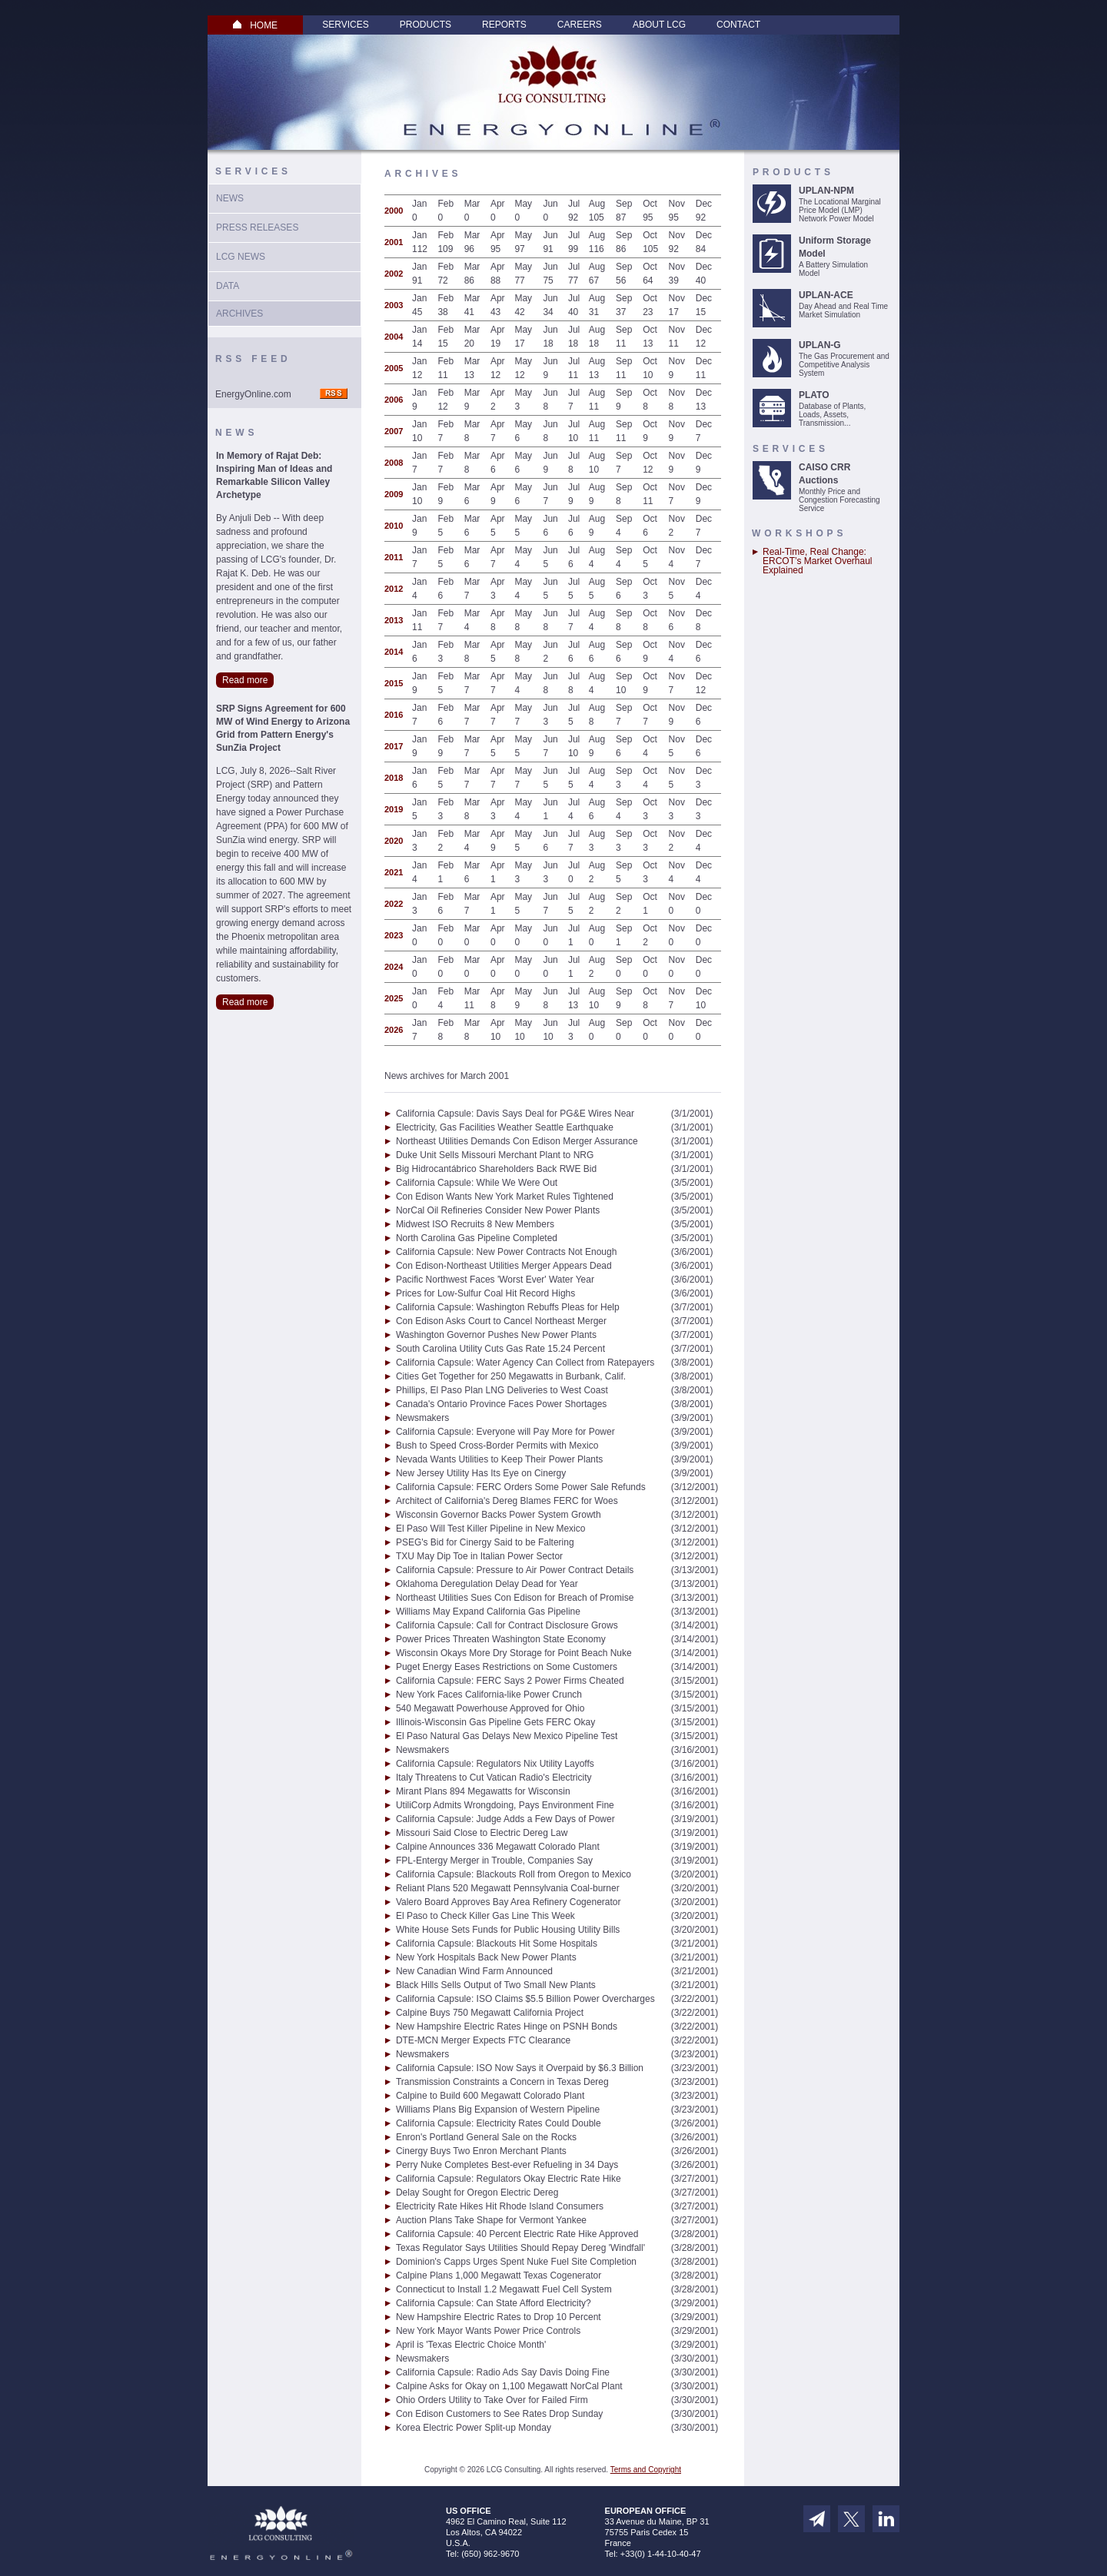 Image resolution: width=1107 pixels, height=2576 pixels. I want to click on PSEG's Bid for Cinergy Said to be Faltering, so click(485, 1542).